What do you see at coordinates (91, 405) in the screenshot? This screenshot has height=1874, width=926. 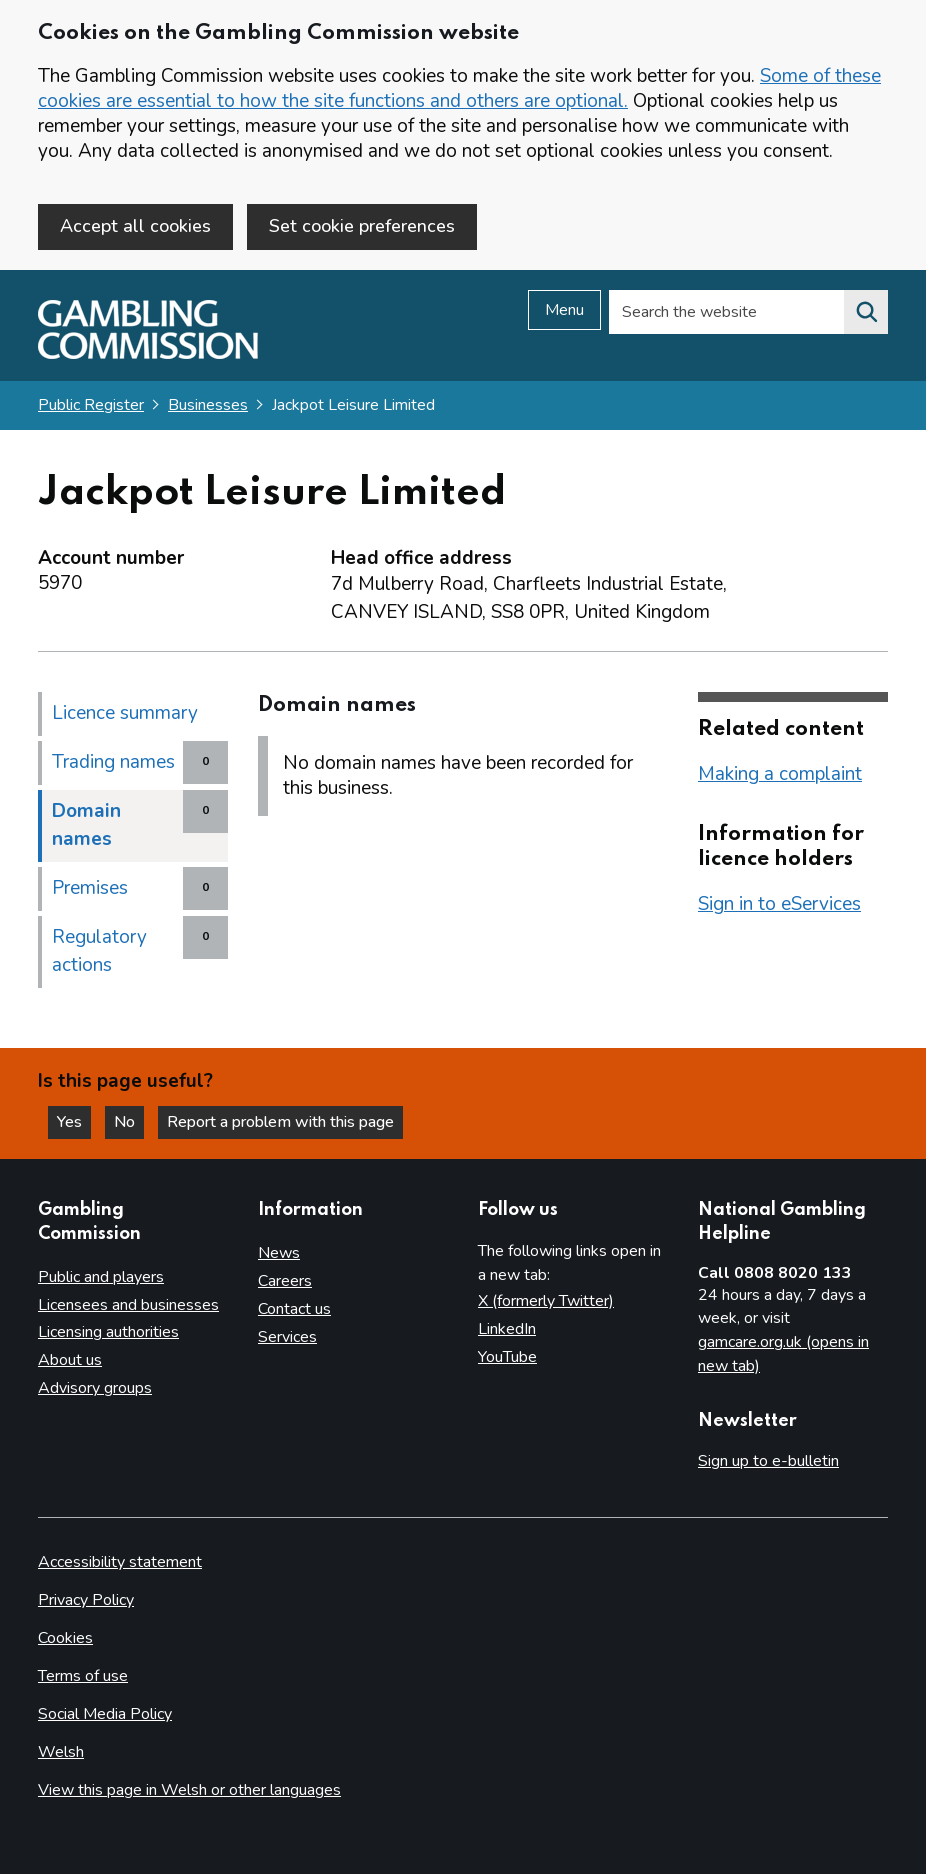 I see `Public Register` at bounding box center [91, 405].